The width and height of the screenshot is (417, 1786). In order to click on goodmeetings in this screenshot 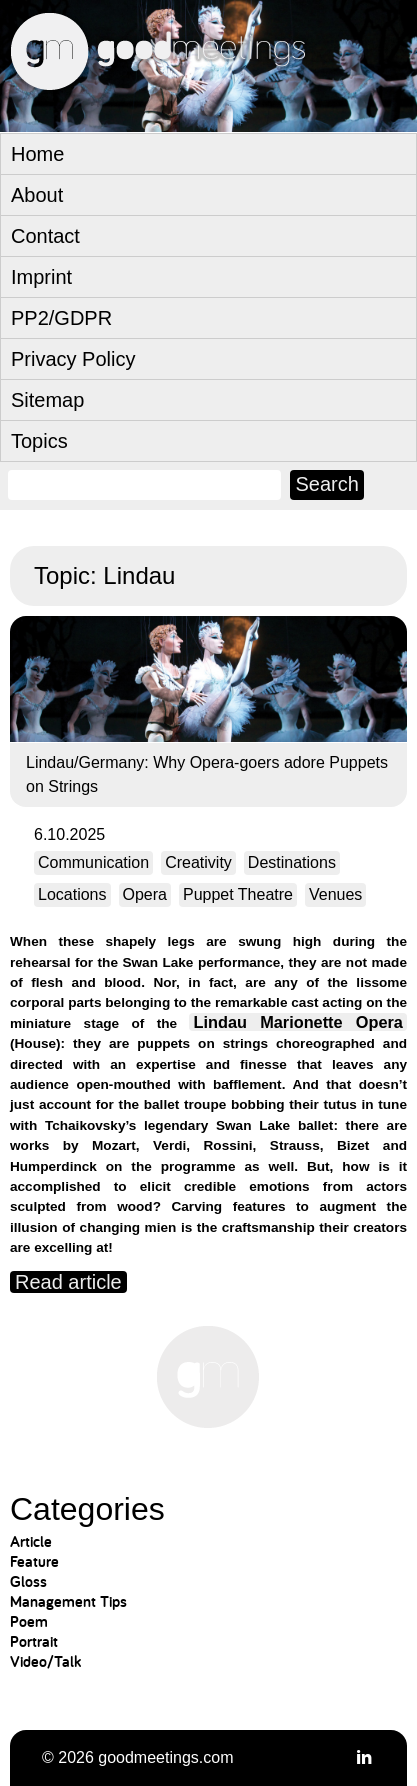, I will do `click(200, 112)`.